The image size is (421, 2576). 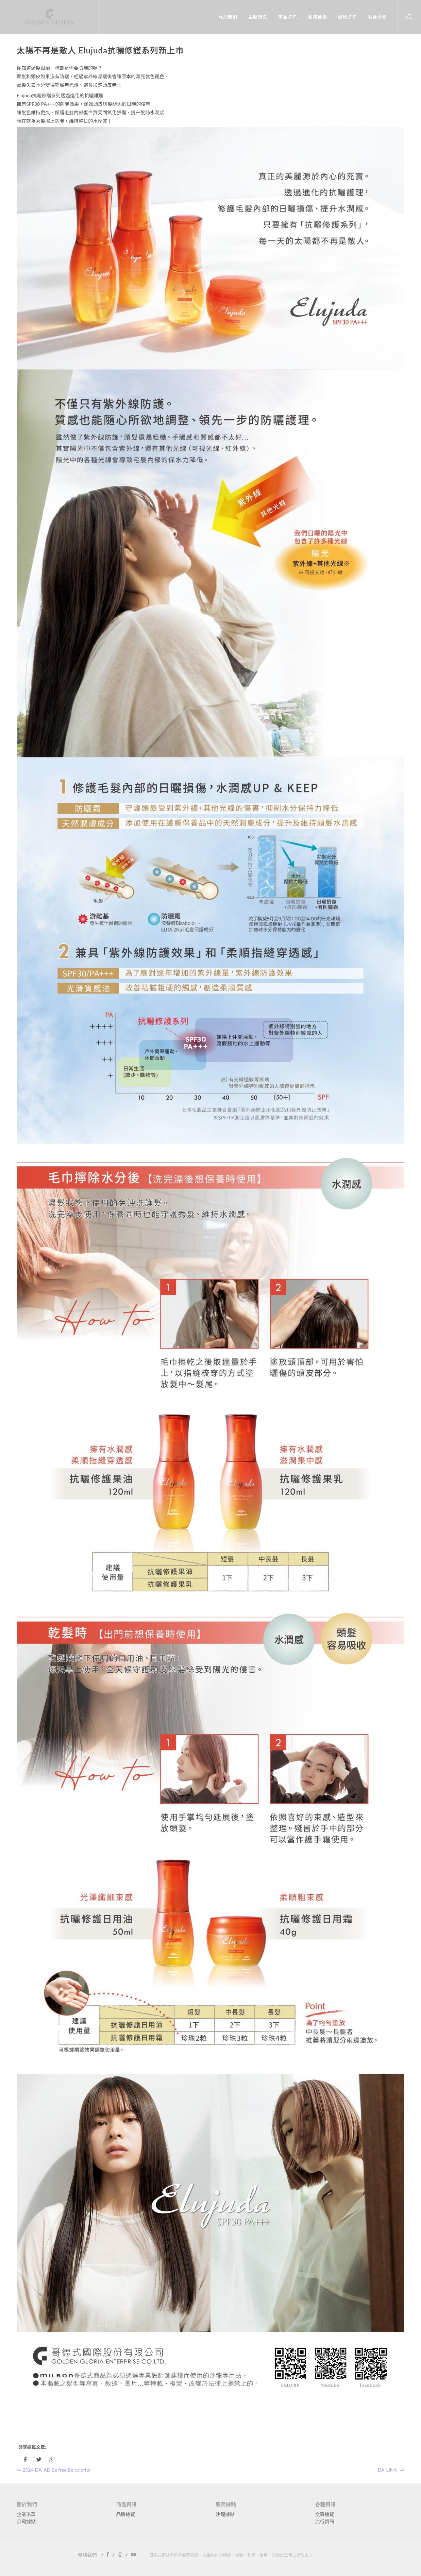 I want to click on 服務據點, so click(x=315, y=17).